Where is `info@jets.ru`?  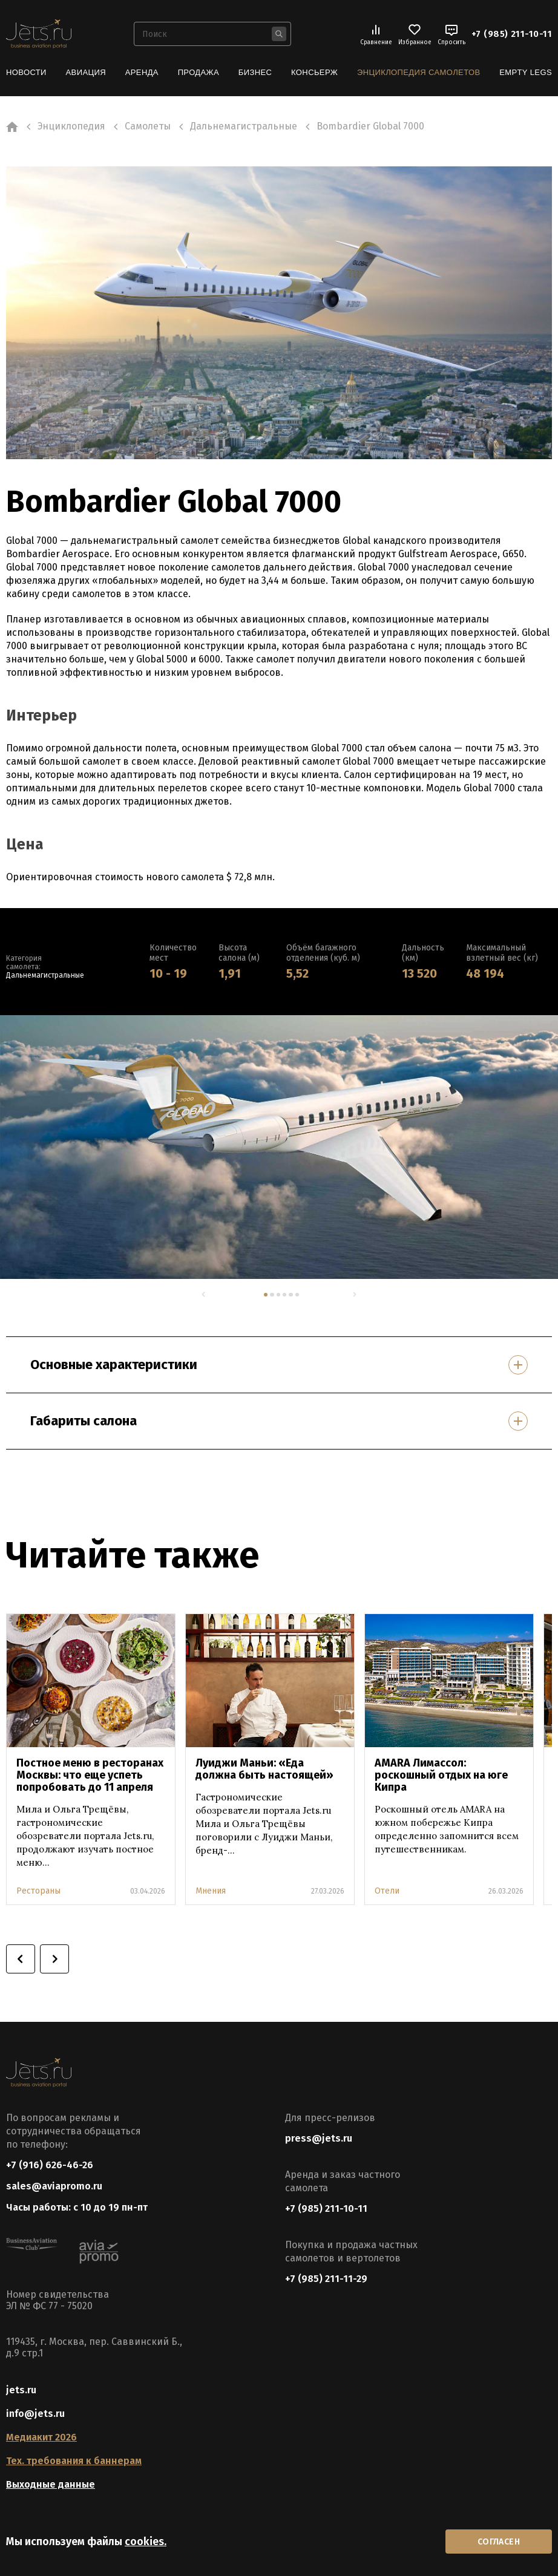 info@jets.ru is located at coordinates (35, 2413).